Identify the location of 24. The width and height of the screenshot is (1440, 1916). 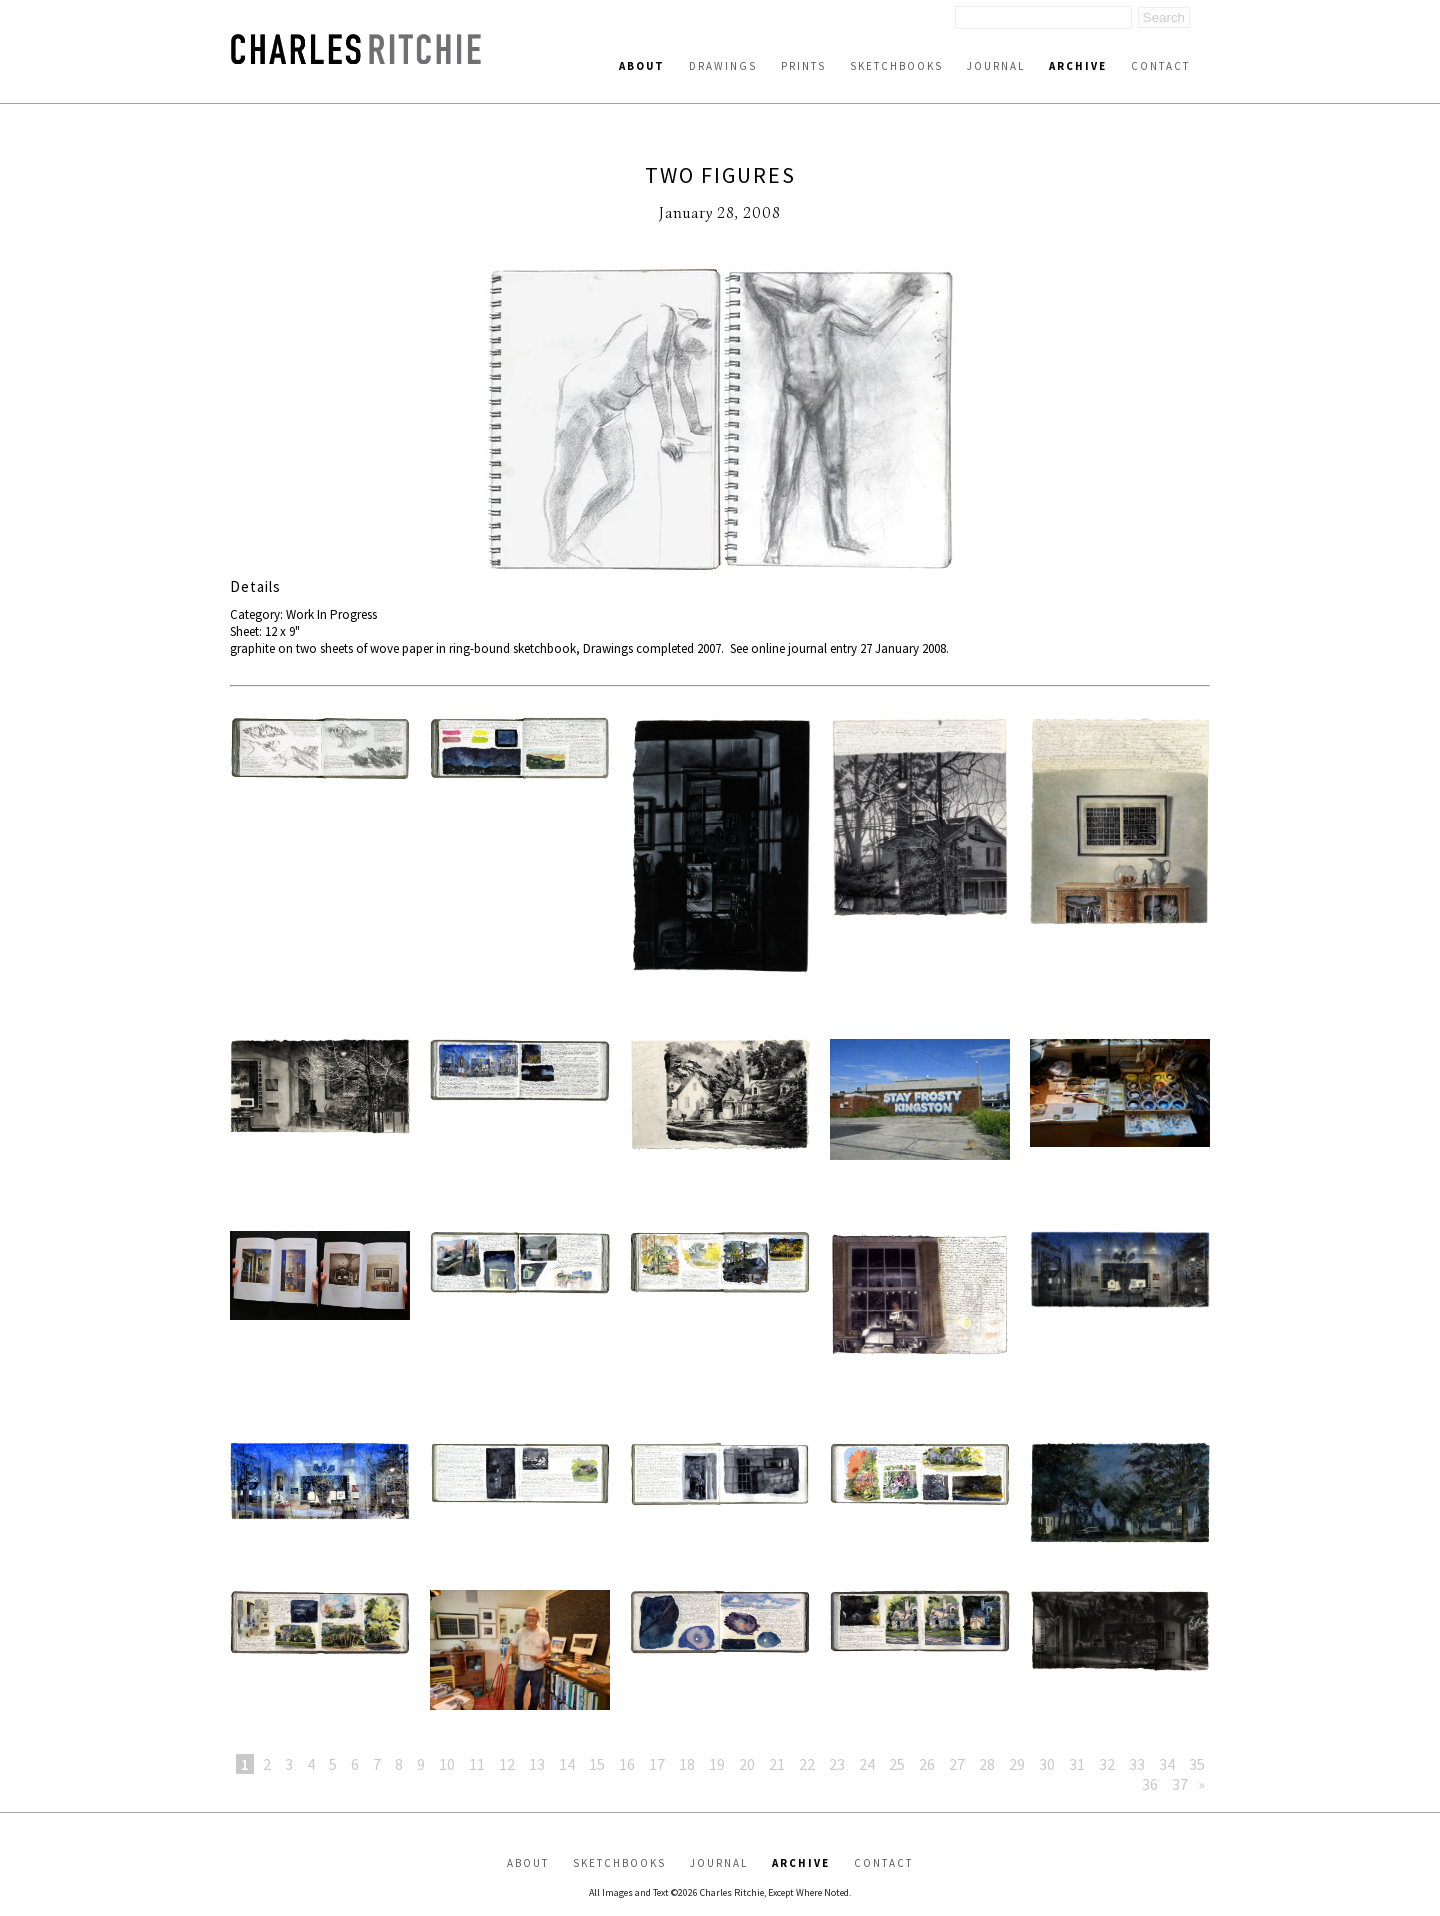
(867, 1764).